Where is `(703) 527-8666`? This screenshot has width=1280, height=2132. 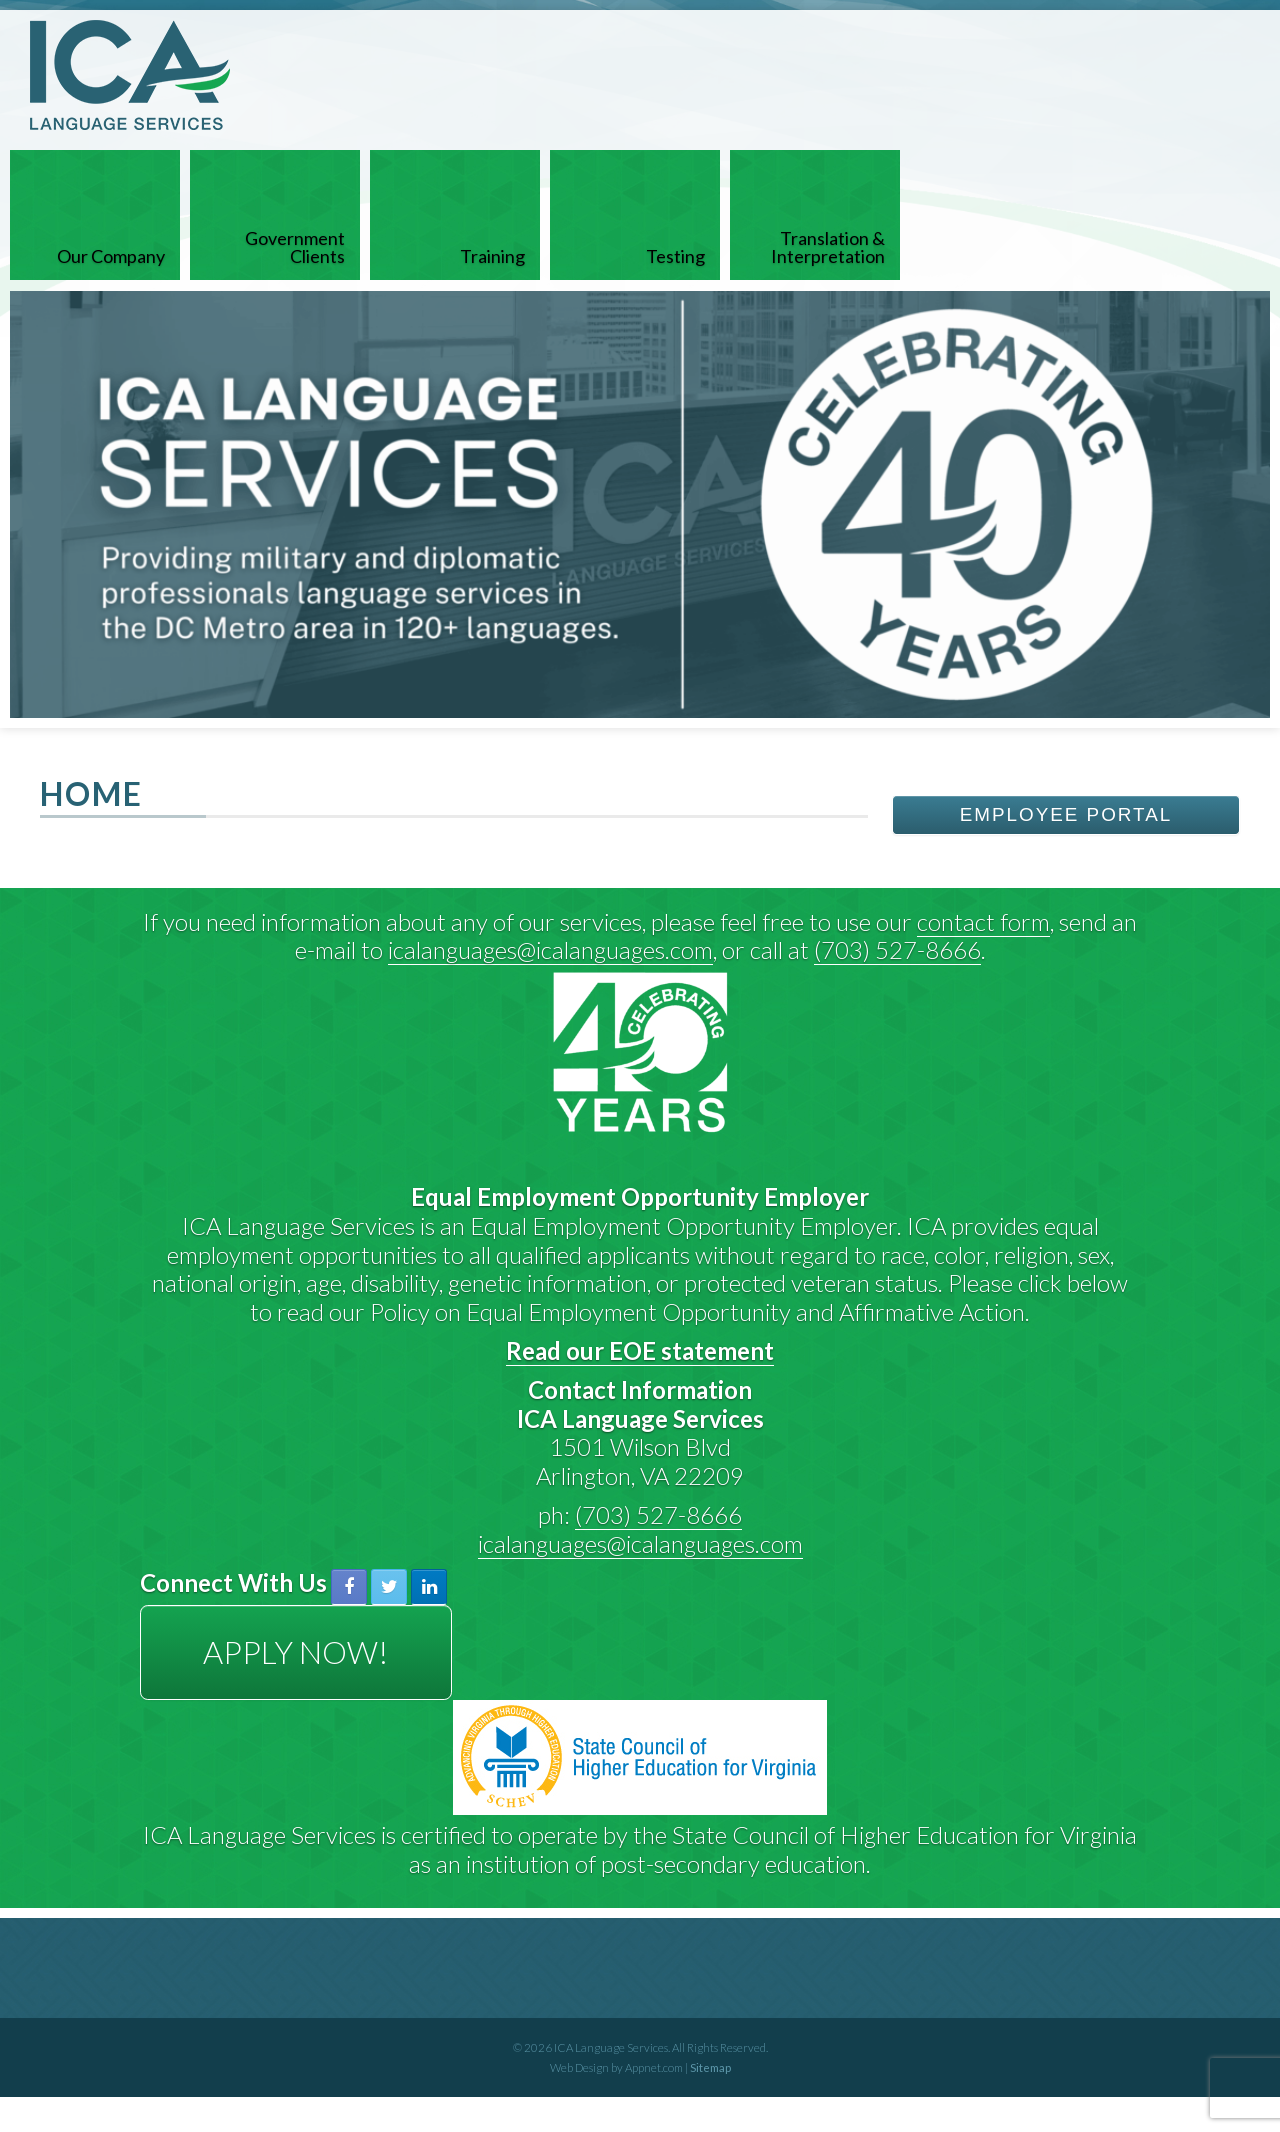
(703) 527-8666 is located at coordinates (897, 949).